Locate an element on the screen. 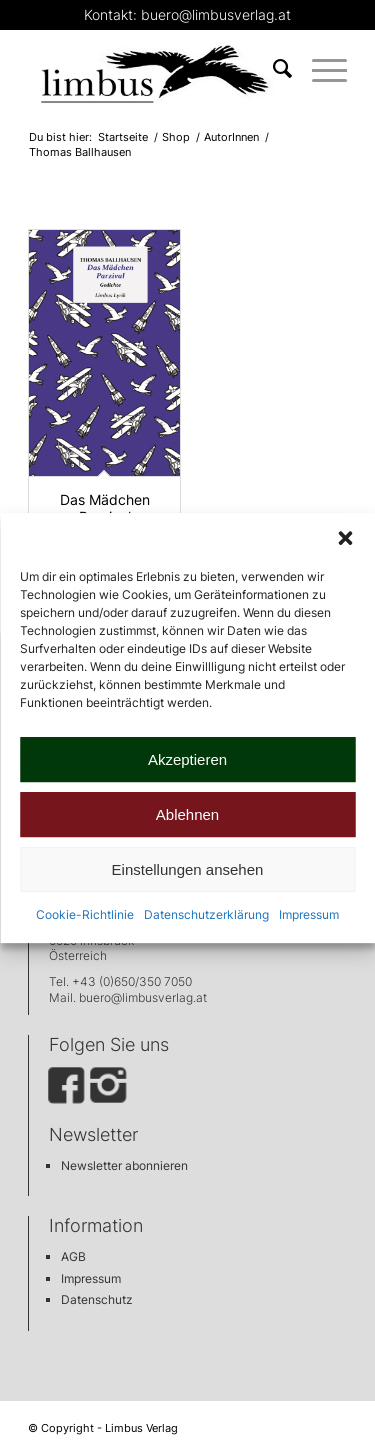  Cookie-Richtlinie is located at coordinates (85, 914).